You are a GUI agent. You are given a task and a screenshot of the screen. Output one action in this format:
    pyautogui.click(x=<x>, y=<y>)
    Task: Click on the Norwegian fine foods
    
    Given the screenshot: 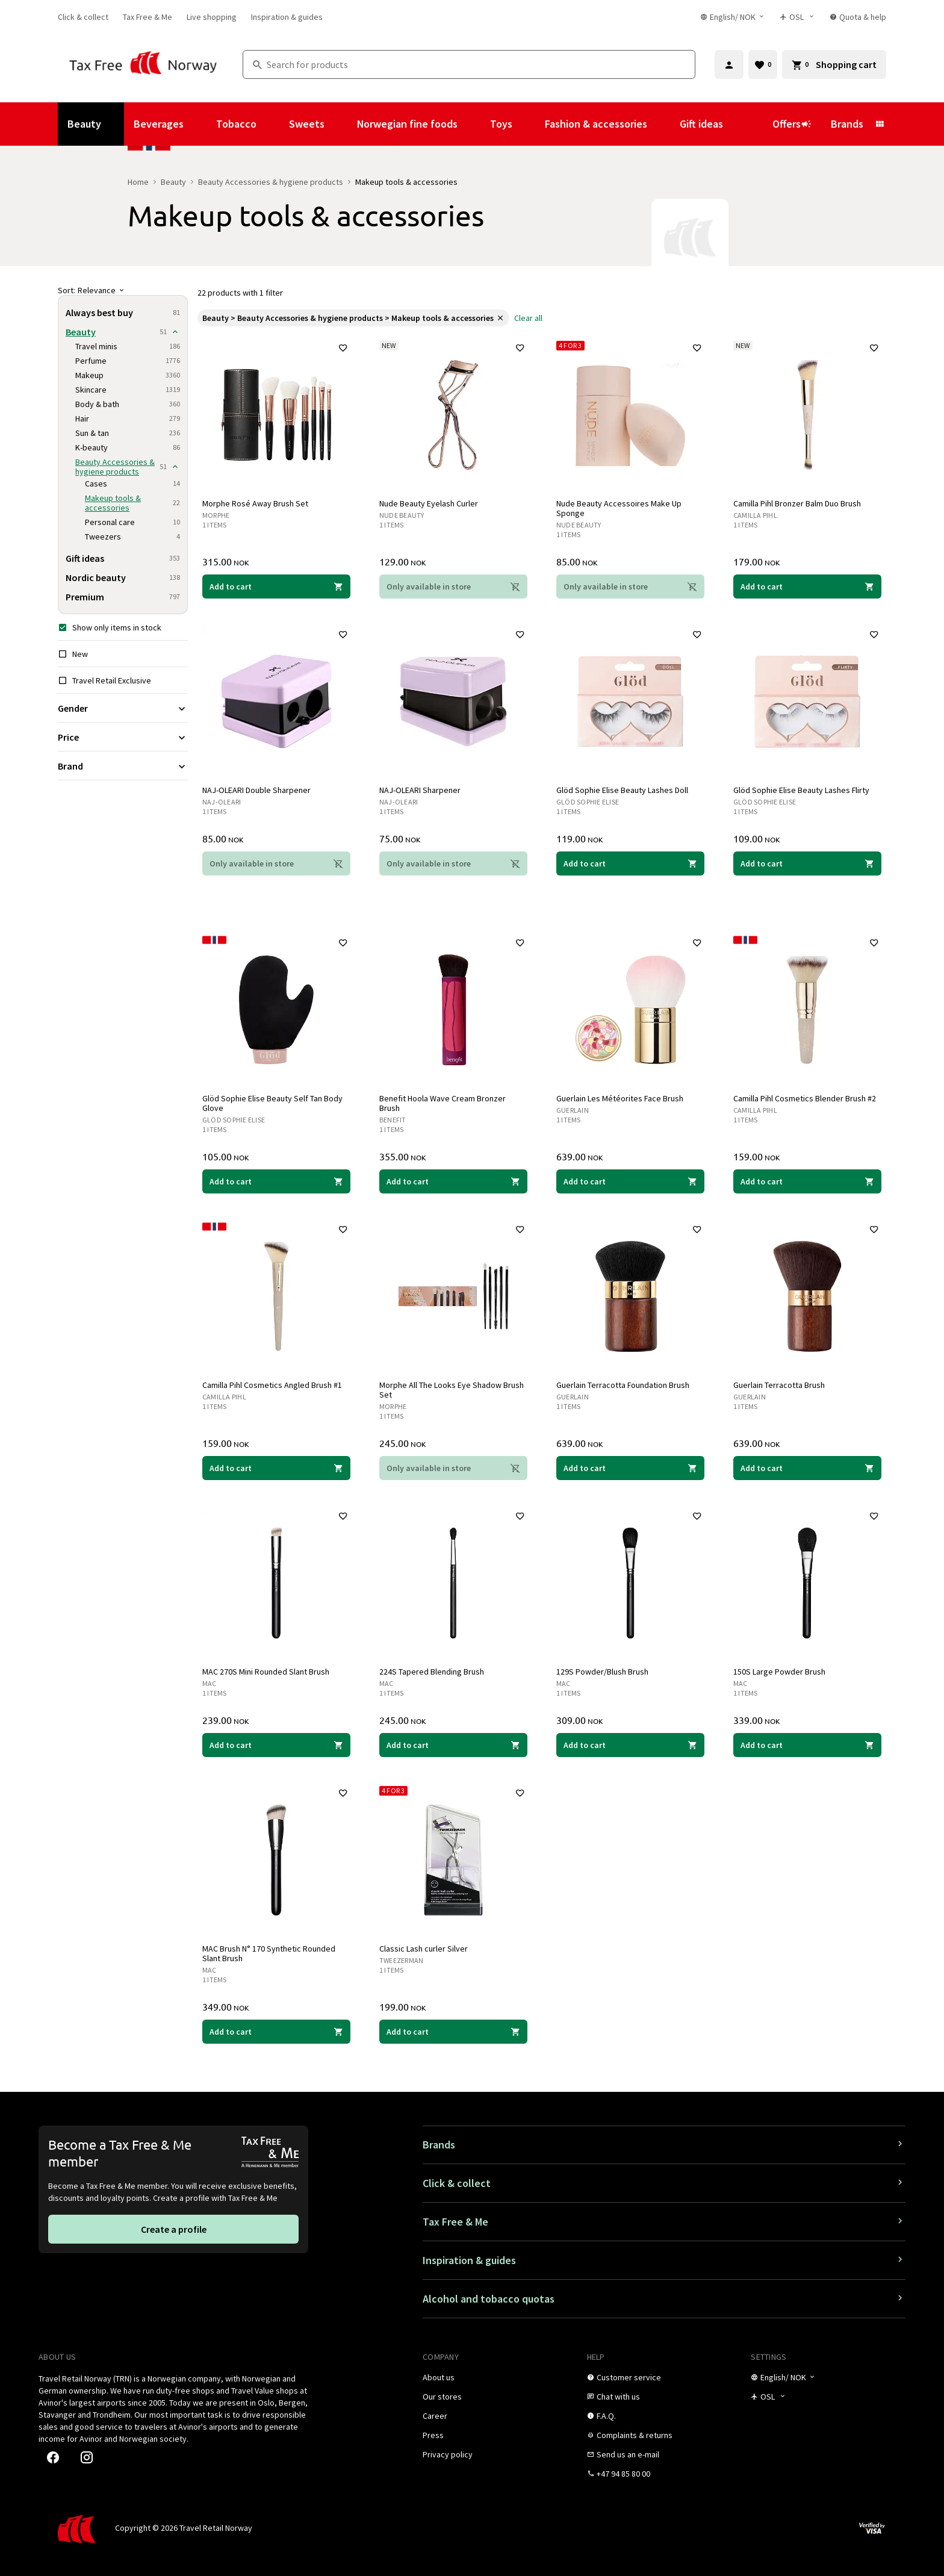 What is the action you would take?
    pyautogui.click(x=407, y=124)
    